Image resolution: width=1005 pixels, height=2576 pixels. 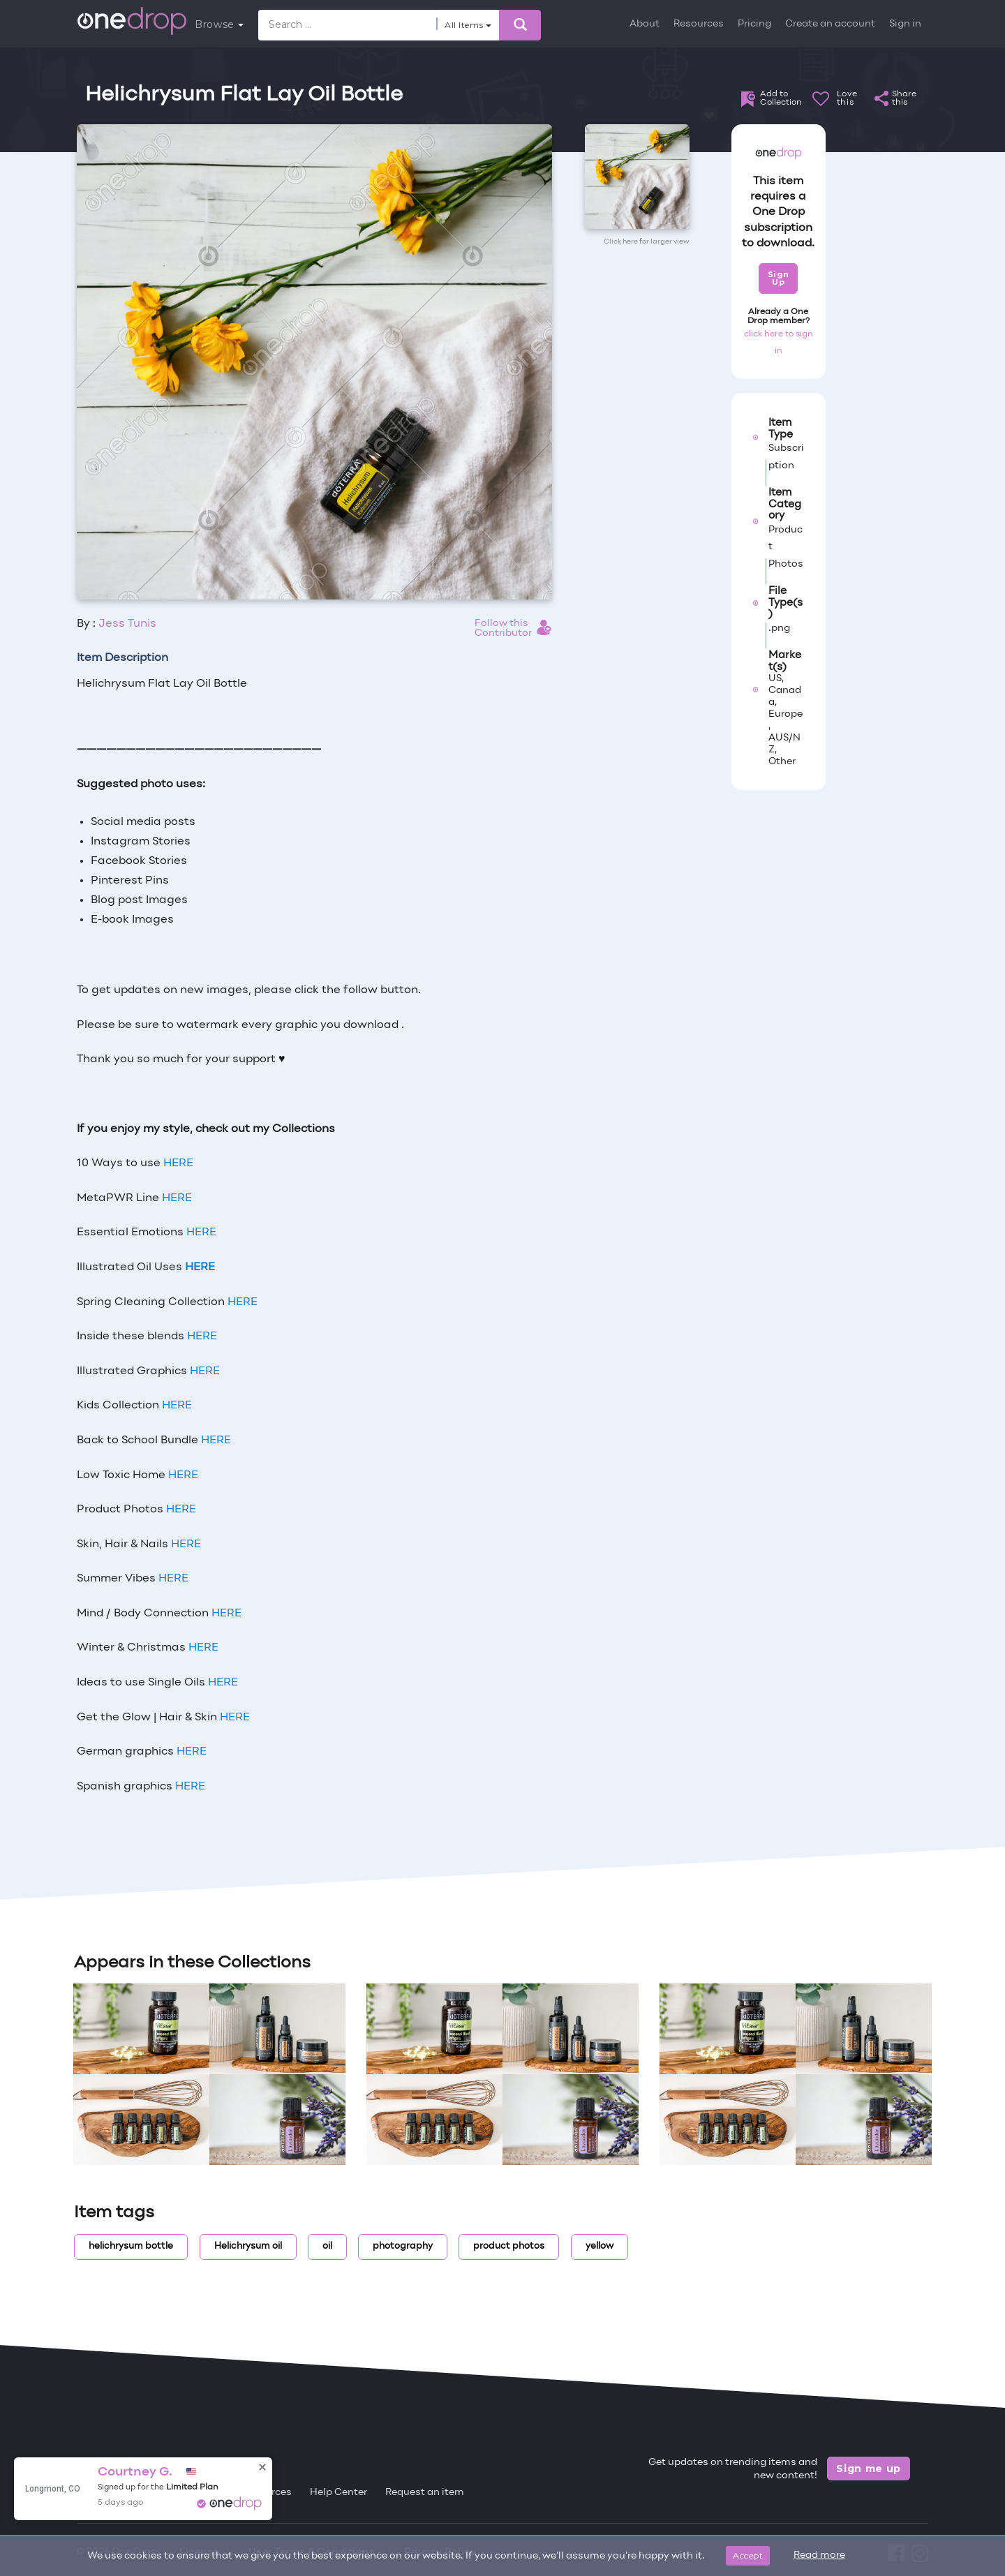 I want to click on Sign Up, so click(x=778, y=278).